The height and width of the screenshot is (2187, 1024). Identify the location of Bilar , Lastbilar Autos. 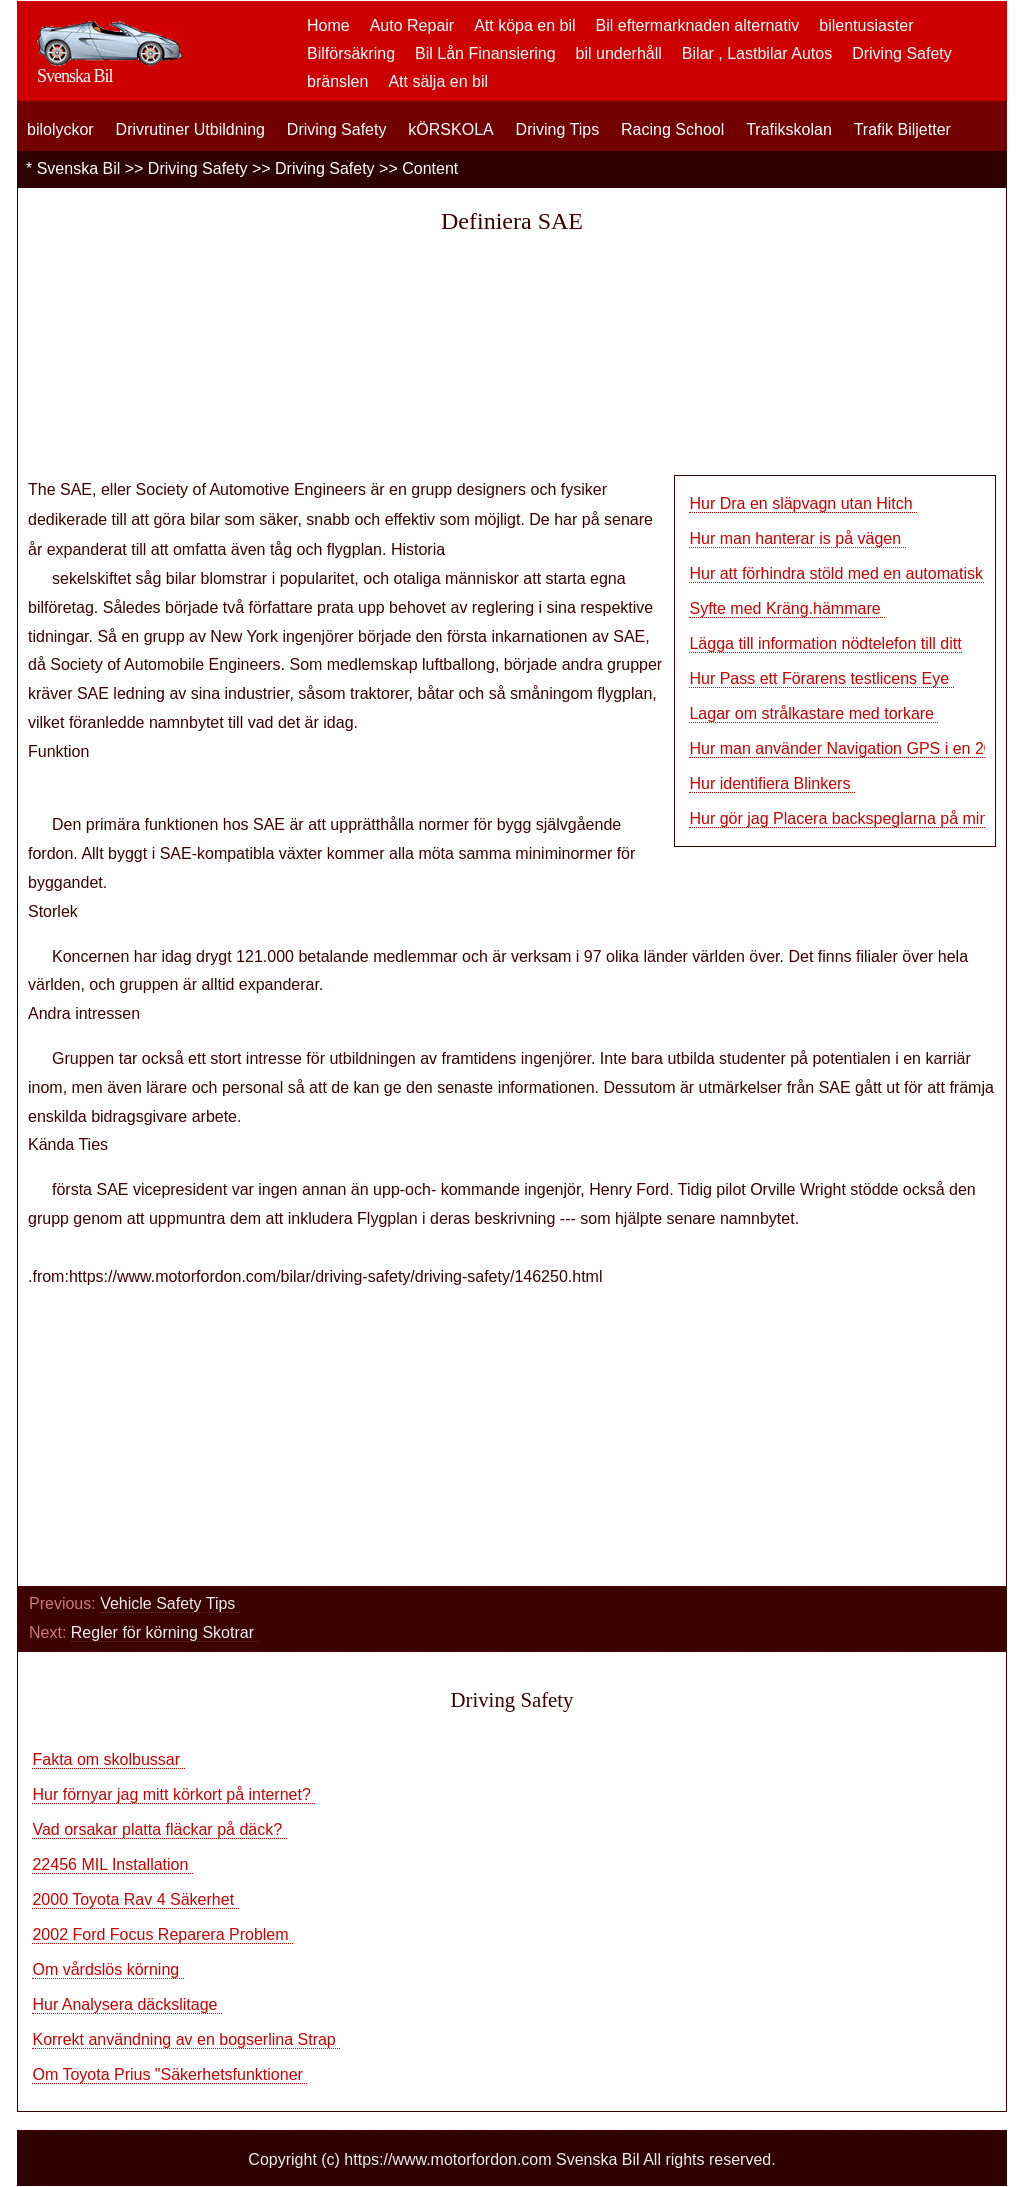
(757, 53).